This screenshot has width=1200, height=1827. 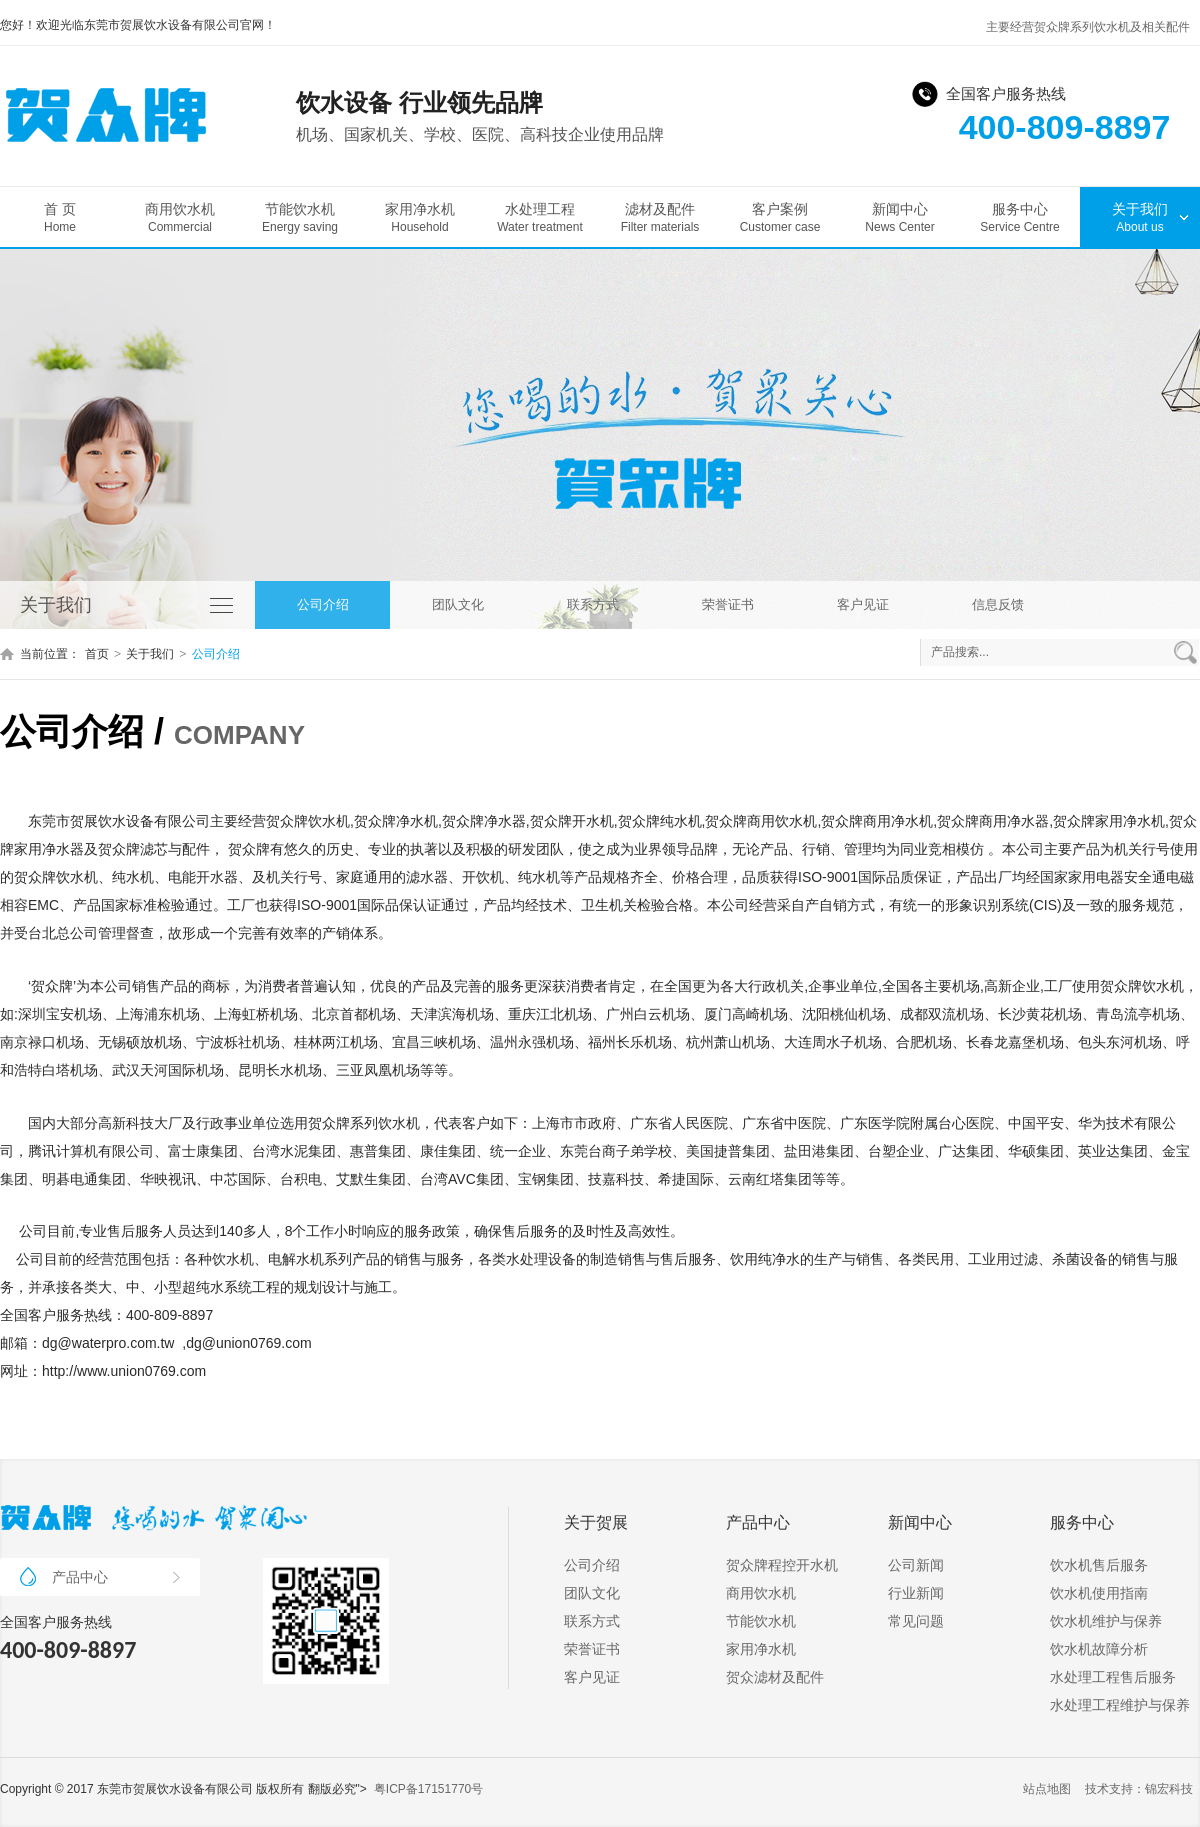 What do you see at coordinates (660, 218) in the screenshot?
I see `滤材及配件` at bounding box center [660, 218].